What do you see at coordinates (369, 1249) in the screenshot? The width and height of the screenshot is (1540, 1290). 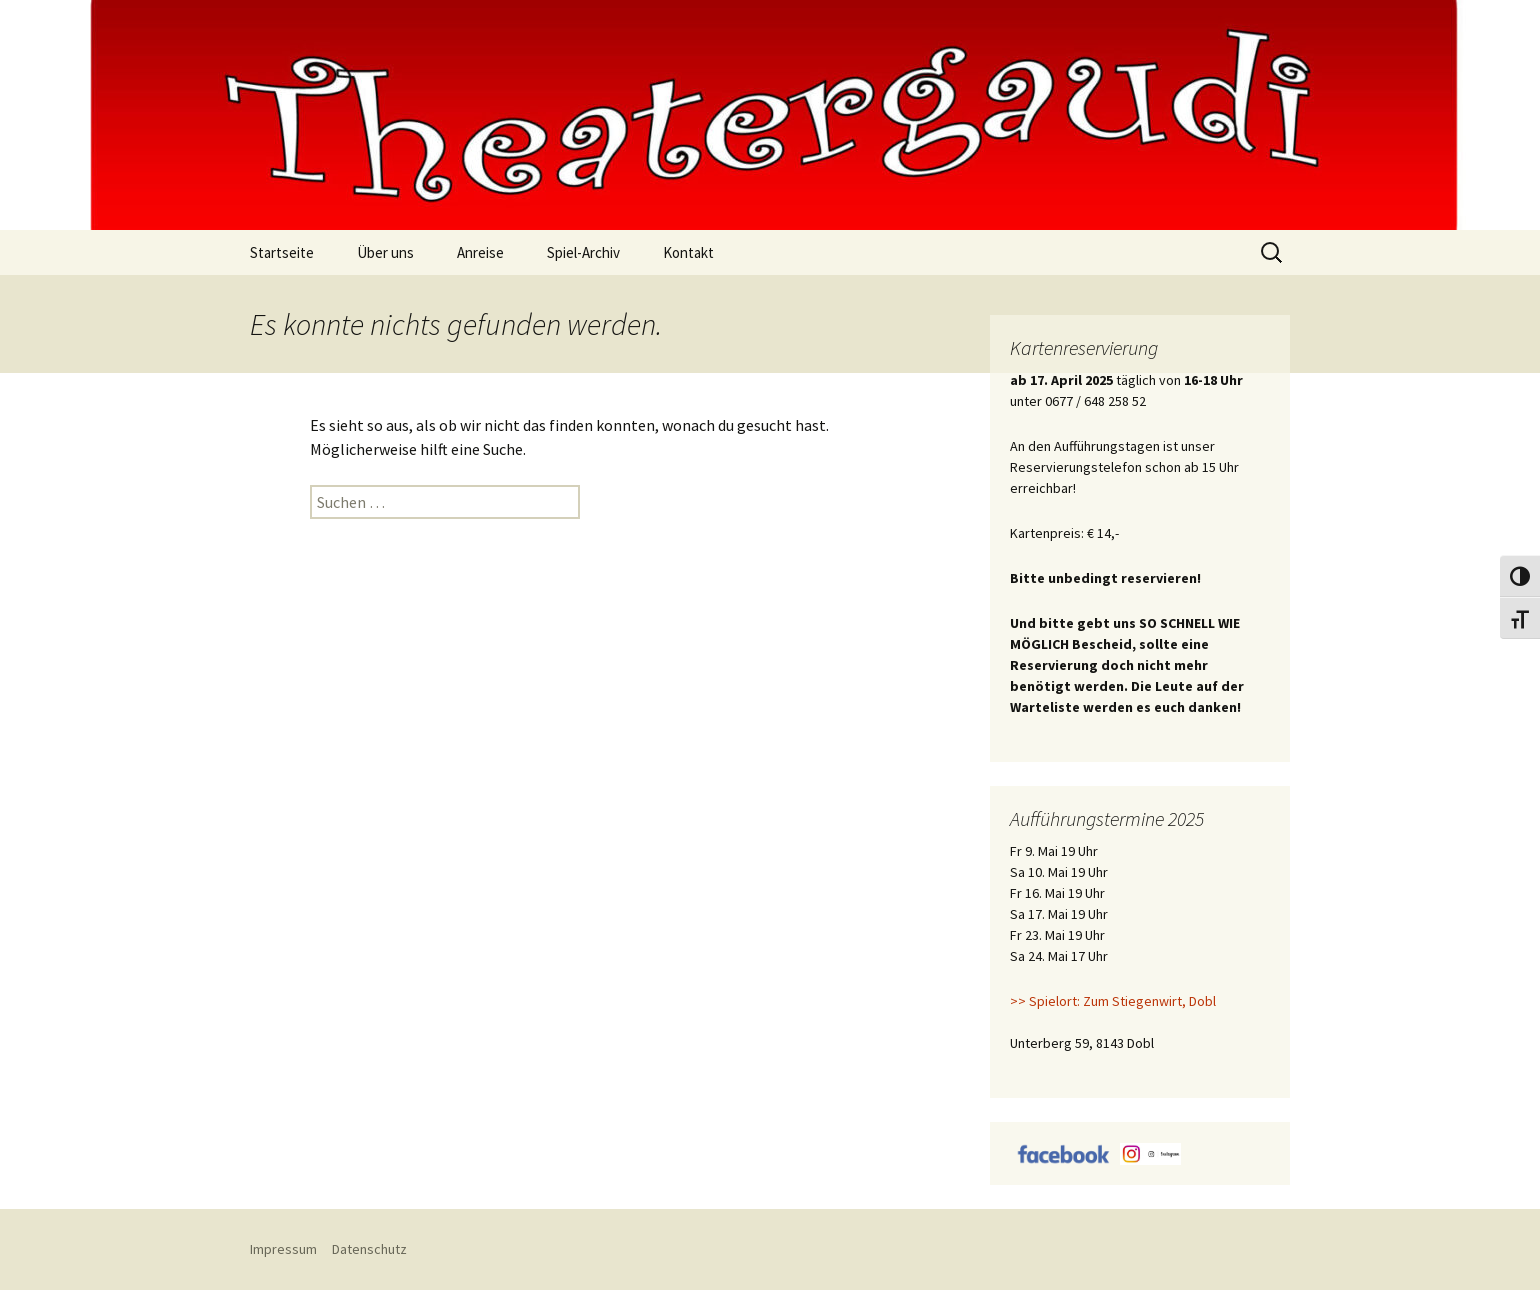 I see `Datenschutz` at bounding box center [369, 1249].